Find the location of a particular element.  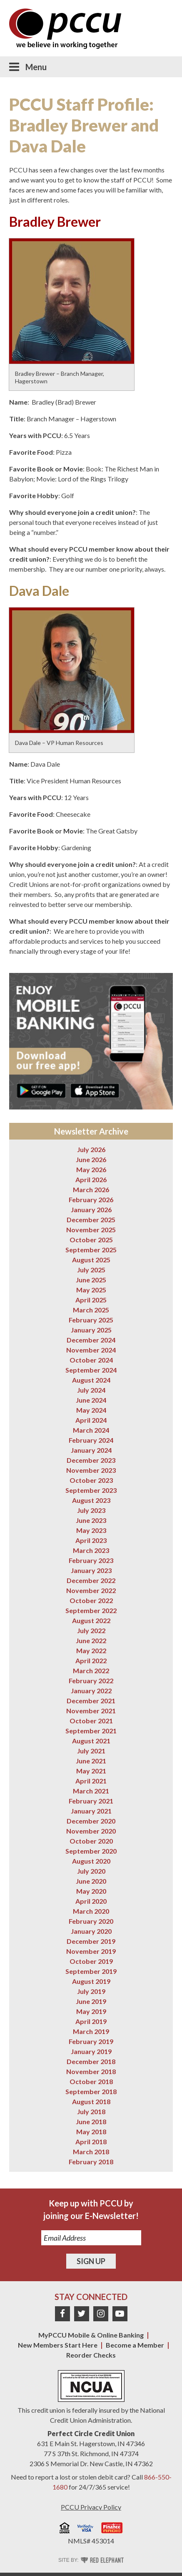

March 2020 is located at coordinates (91, 1911).